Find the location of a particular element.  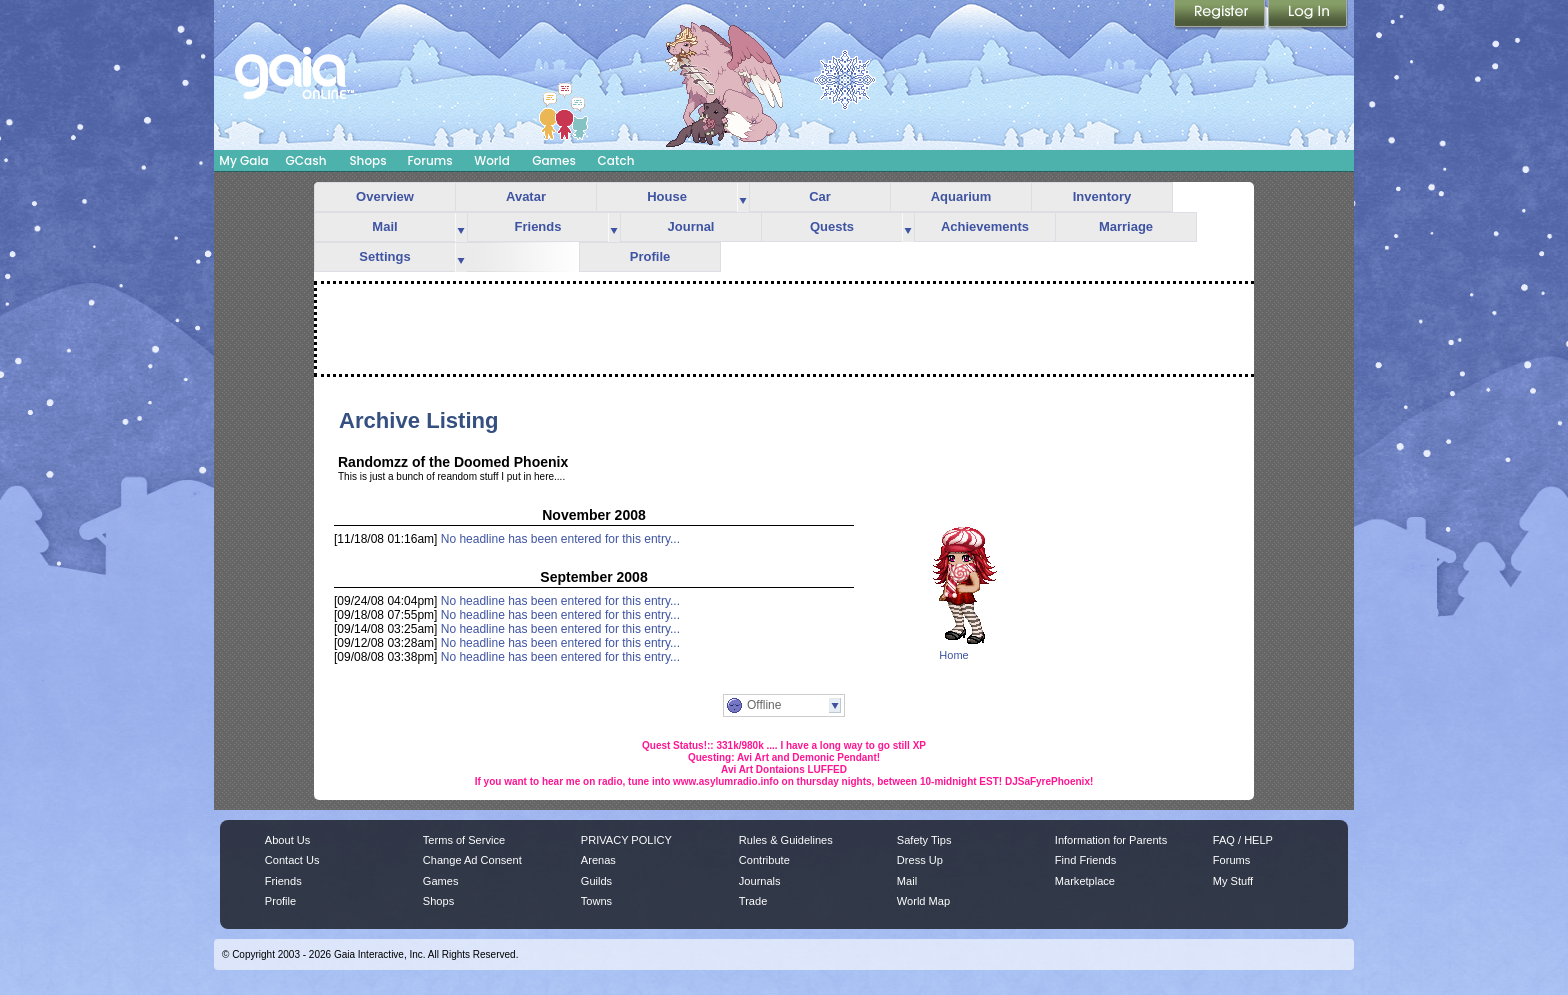

Journal is located at coordinates (691, 226).